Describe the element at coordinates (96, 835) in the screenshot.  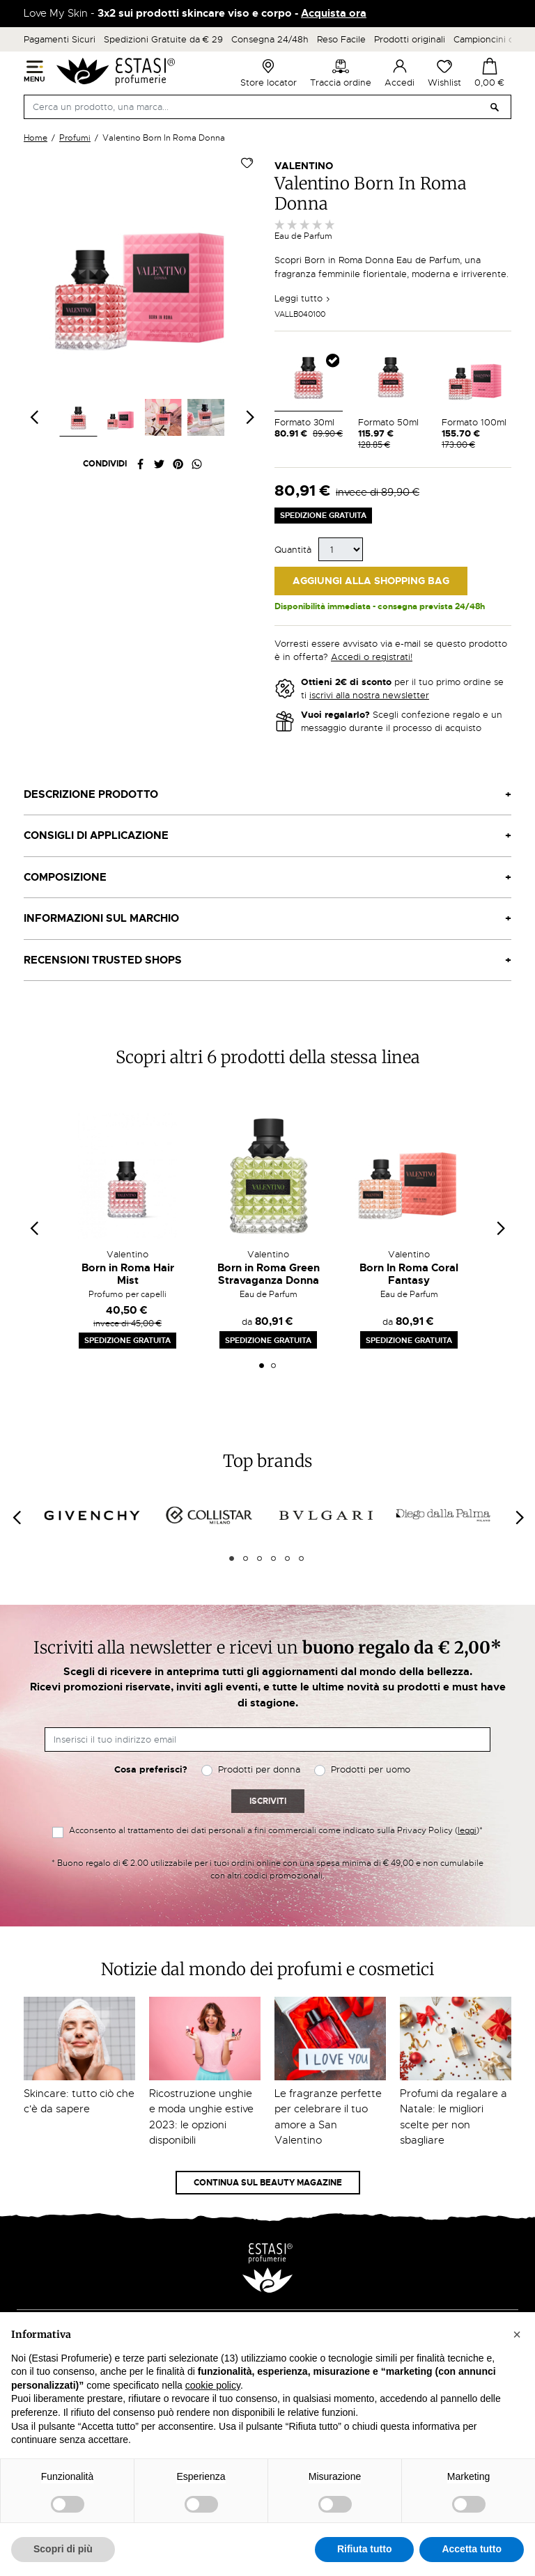
I see `Consigli di applicazione` at that location.